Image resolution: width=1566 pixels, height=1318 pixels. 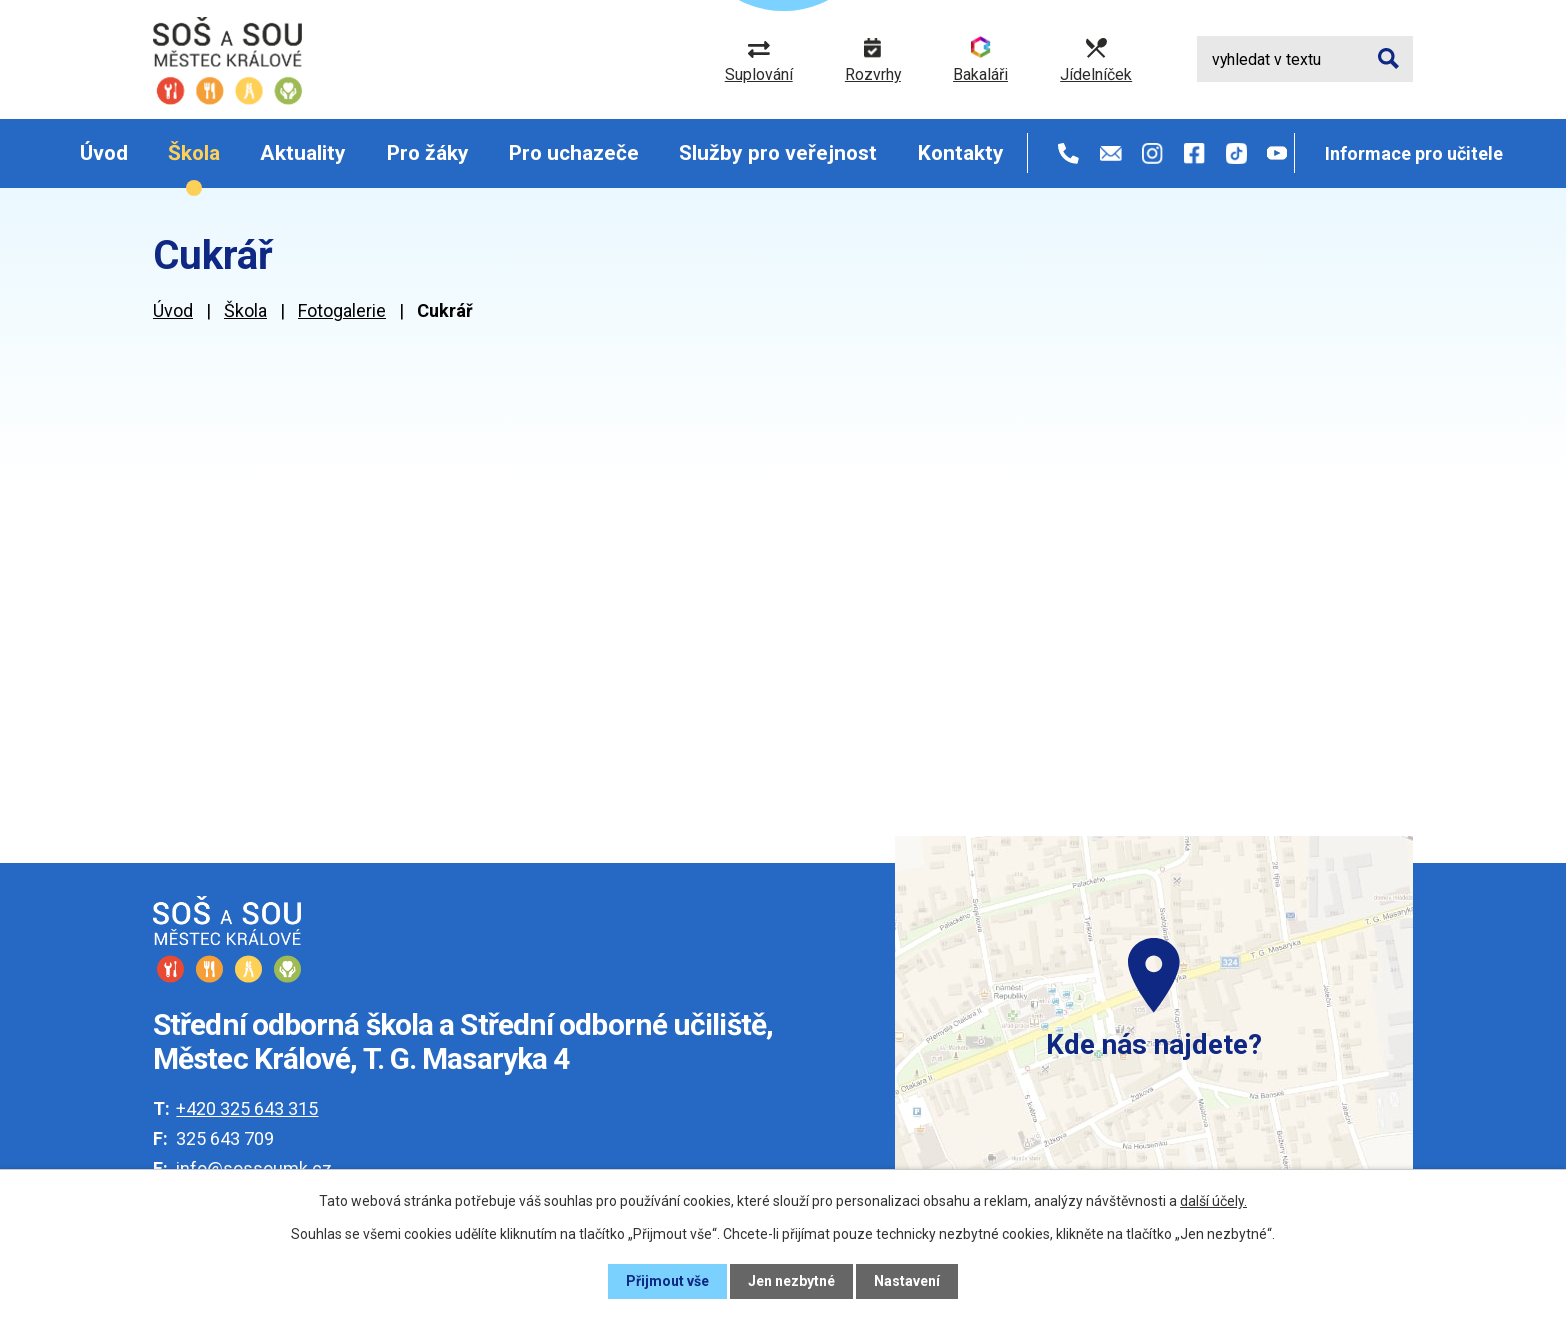 What do you see at coordinates (194, 153) in the screenshot?
I see `Škola` at bounding box center [194, 153].